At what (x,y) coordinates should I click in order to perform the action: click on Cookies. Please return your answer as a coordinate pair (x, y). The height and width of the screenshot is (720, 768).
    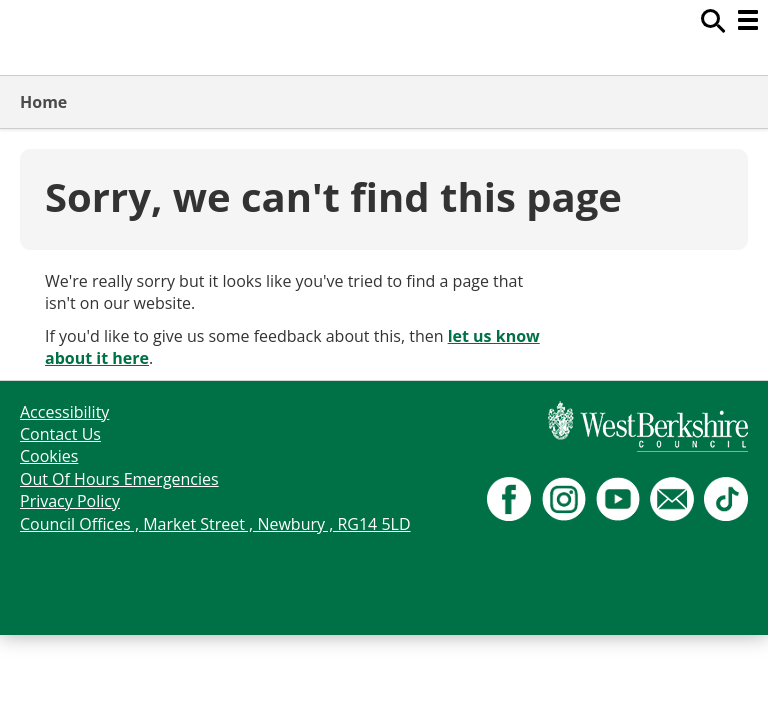
    Looking at the image, I should click on (49, 456).